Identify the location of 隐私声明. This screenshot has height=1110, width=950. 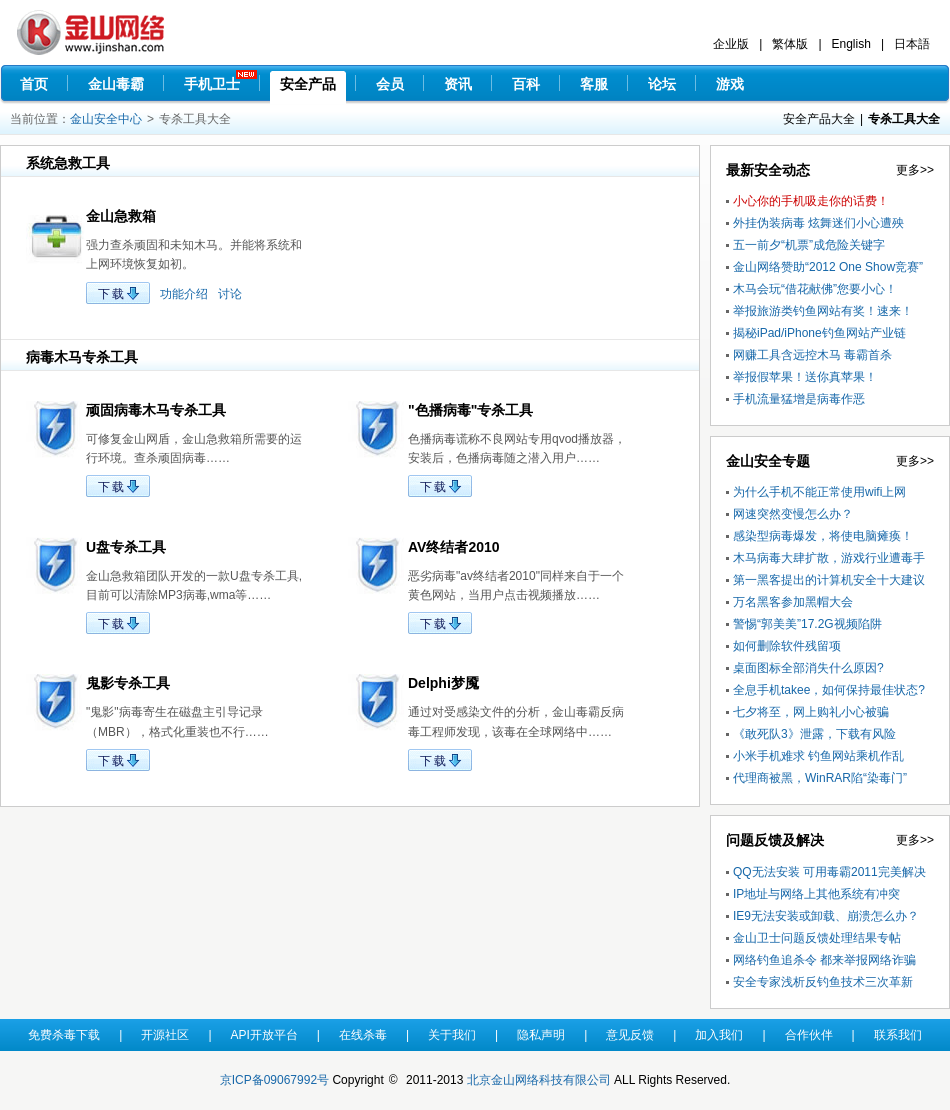
(541, 1035).